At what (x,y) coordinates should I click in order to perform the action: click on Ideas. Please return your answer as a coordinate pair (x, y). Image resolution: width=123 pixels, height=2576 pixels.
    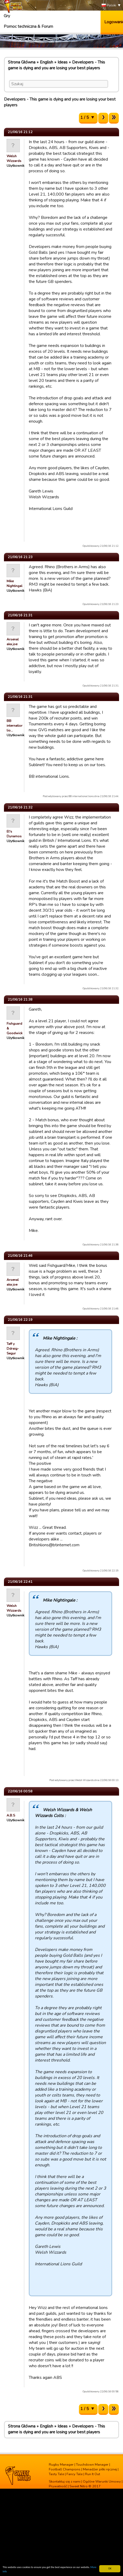
    Looking at the image, I should click on (63, 62).